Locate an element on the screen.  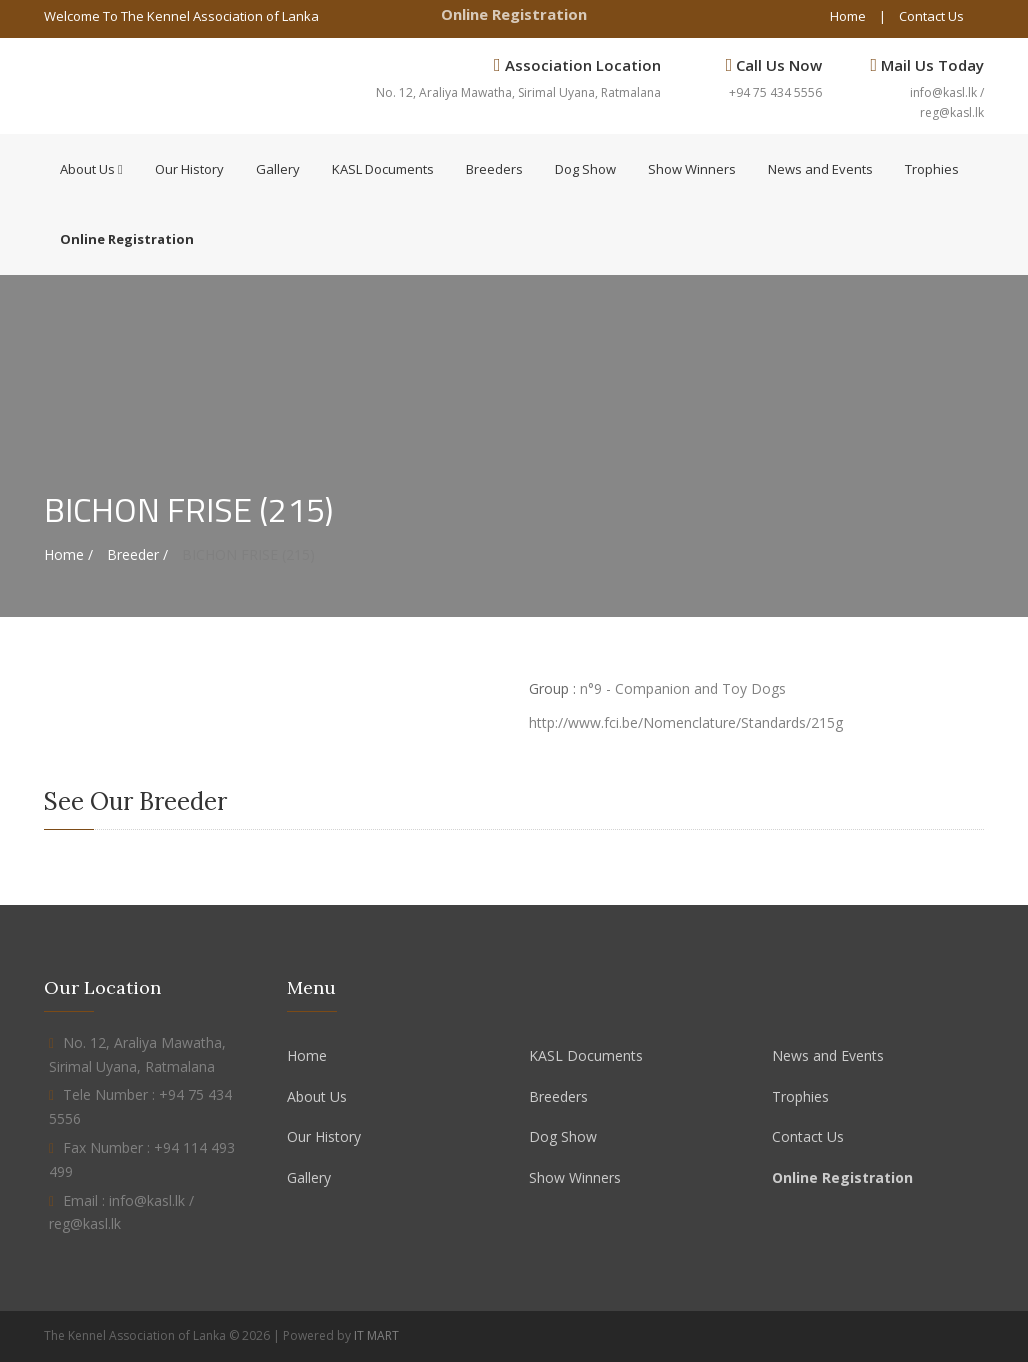
IT MART is located at coordinates (376, 1335).